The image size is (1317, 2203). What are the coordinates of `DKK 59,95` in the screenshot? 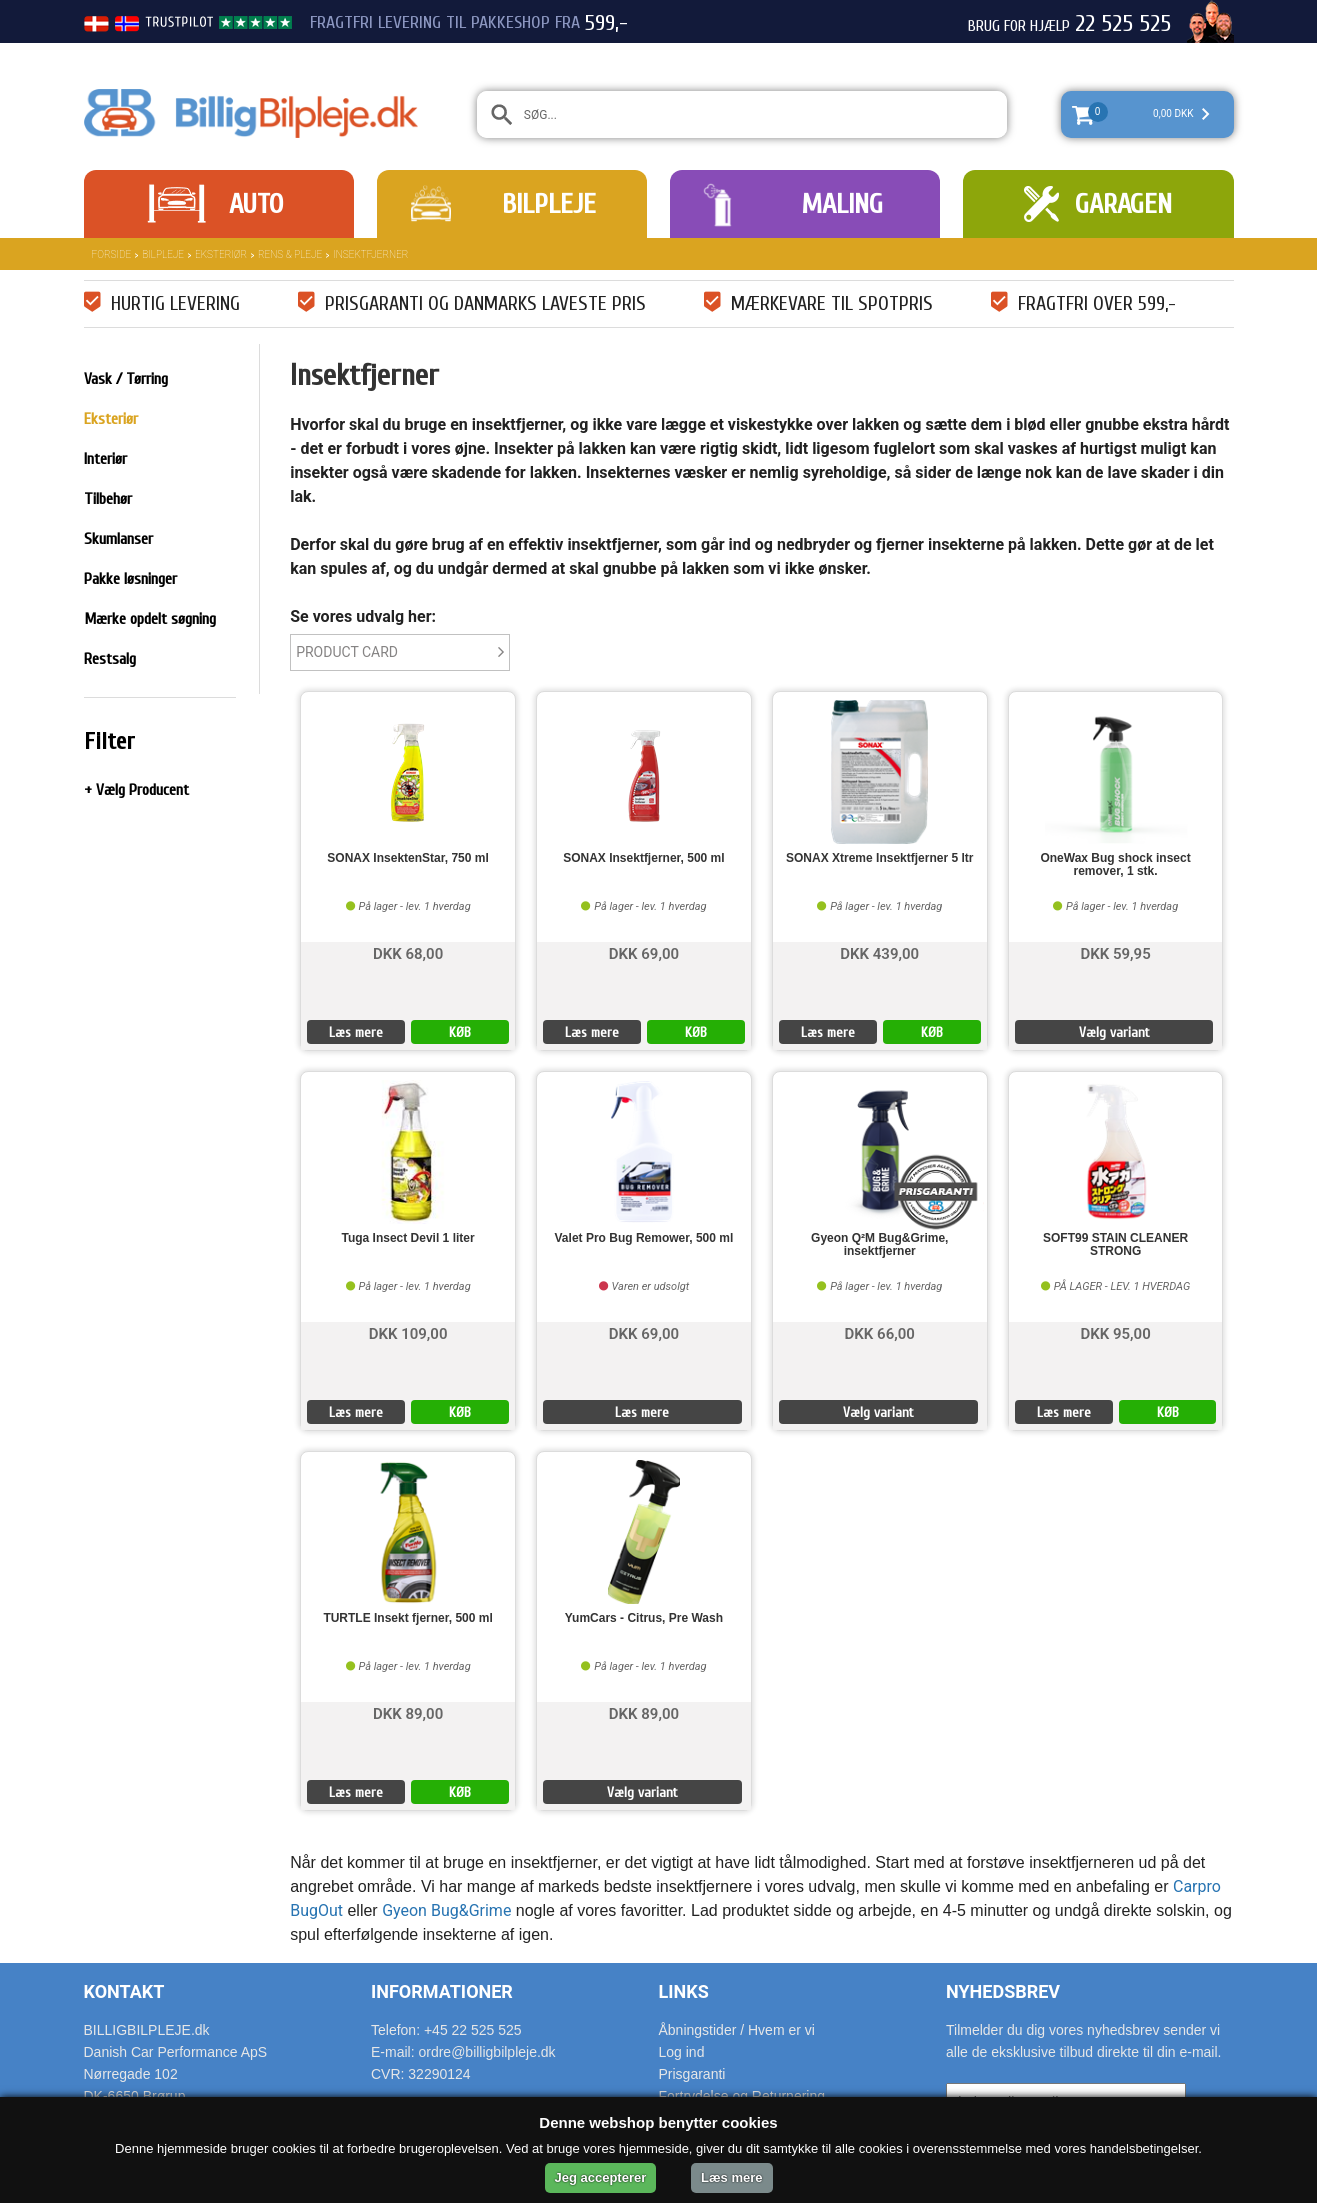 It's located at (1115, 952).